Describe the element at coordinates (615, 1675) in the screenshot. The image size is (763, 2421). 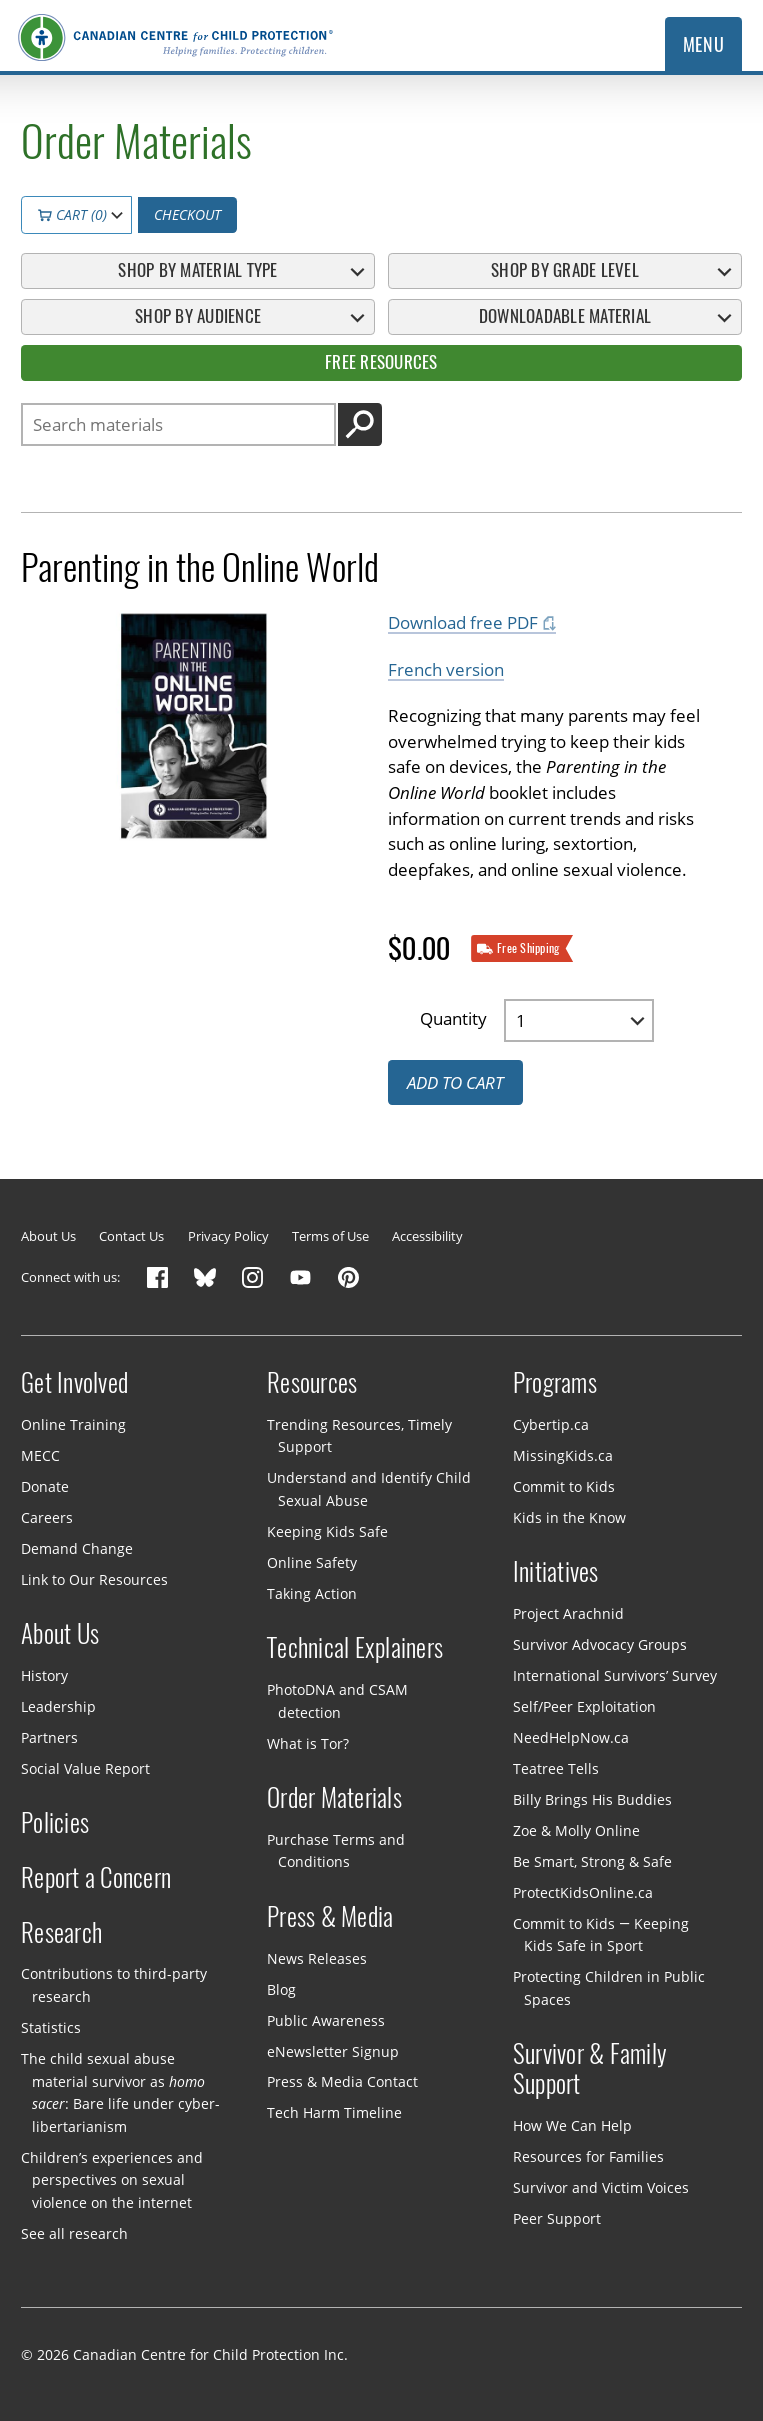
I see `International Survivors’ Survey` at that location.